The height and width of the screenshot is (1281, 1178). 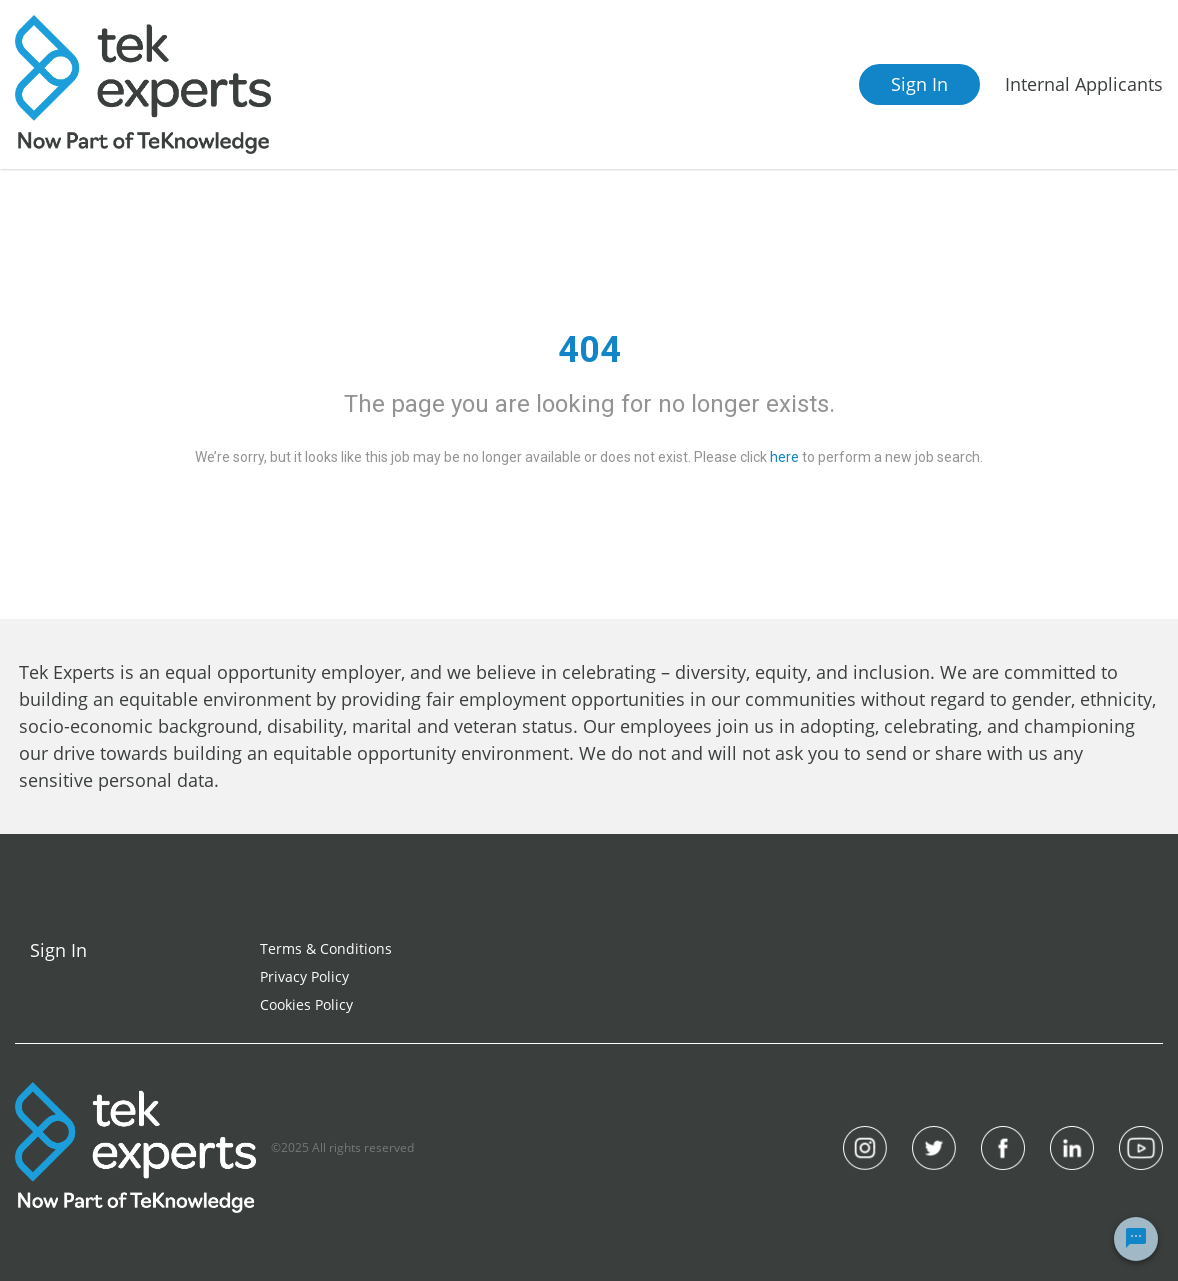 I want to click on Cookies Policy, so click(x=306, y=1004).